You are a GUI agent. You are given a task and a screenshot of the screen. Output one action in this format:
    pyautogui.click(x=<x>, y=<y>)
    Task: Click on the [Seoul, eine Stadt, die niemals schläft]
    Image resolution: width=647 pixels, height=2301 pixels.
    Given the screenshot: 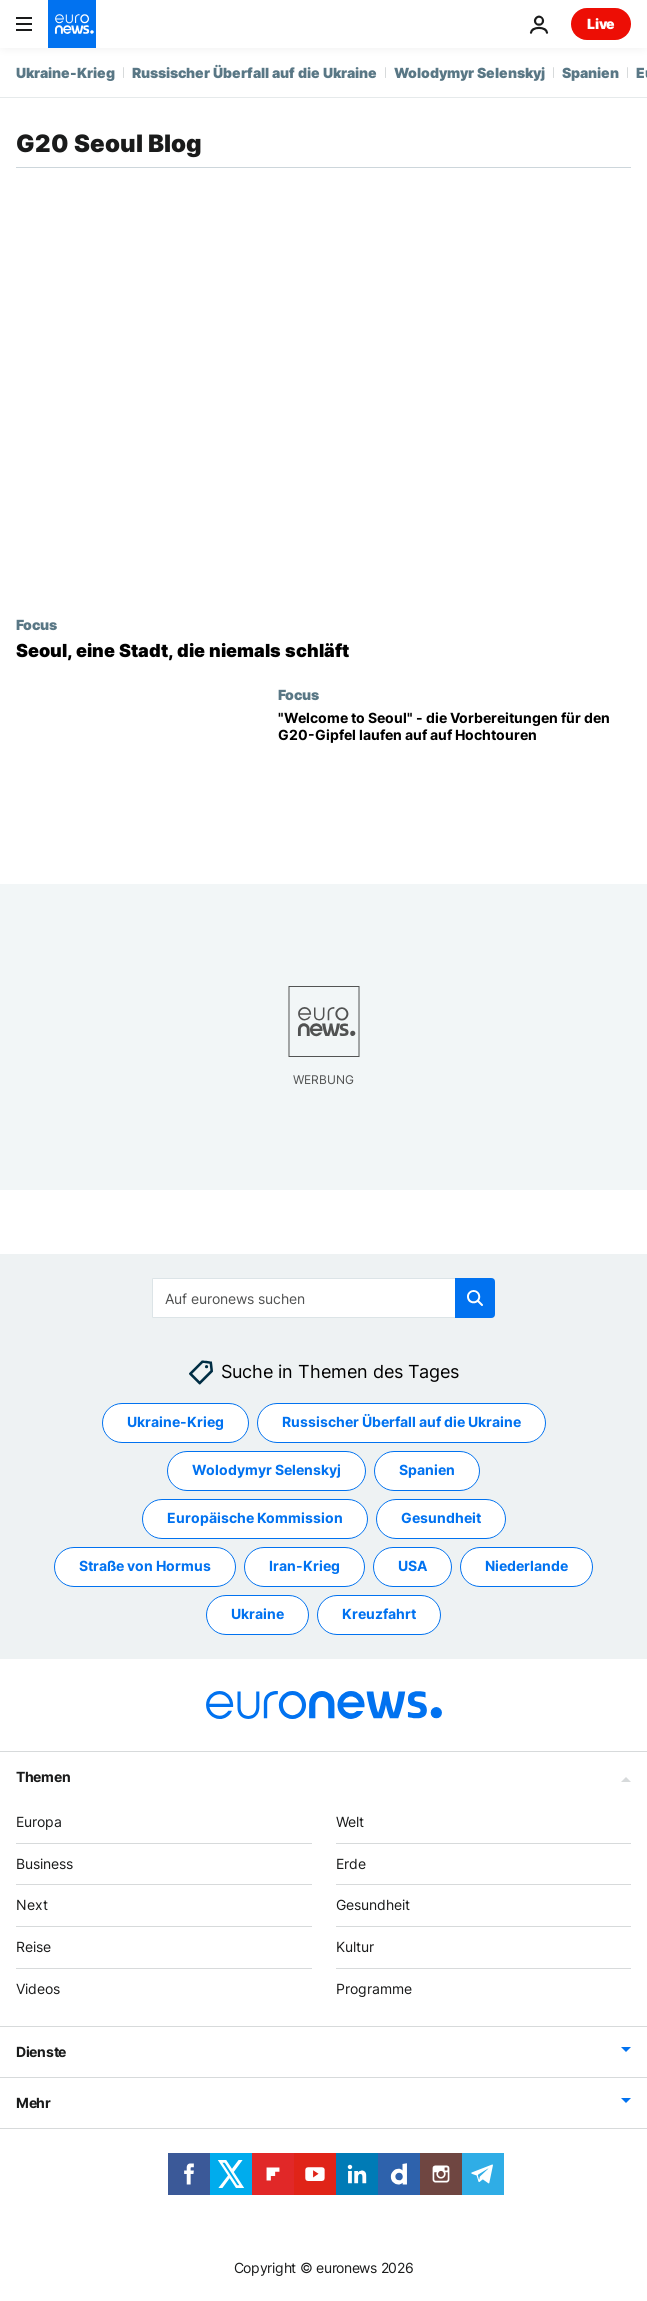 What is the action you would take?
    pyautogui.click(x=323, y=651)
    